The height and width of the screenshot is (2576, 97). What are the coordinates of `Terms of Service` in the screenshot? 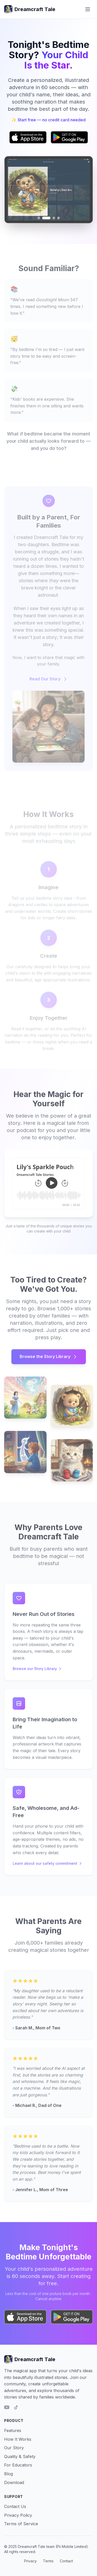 It's located at (21, 2523).